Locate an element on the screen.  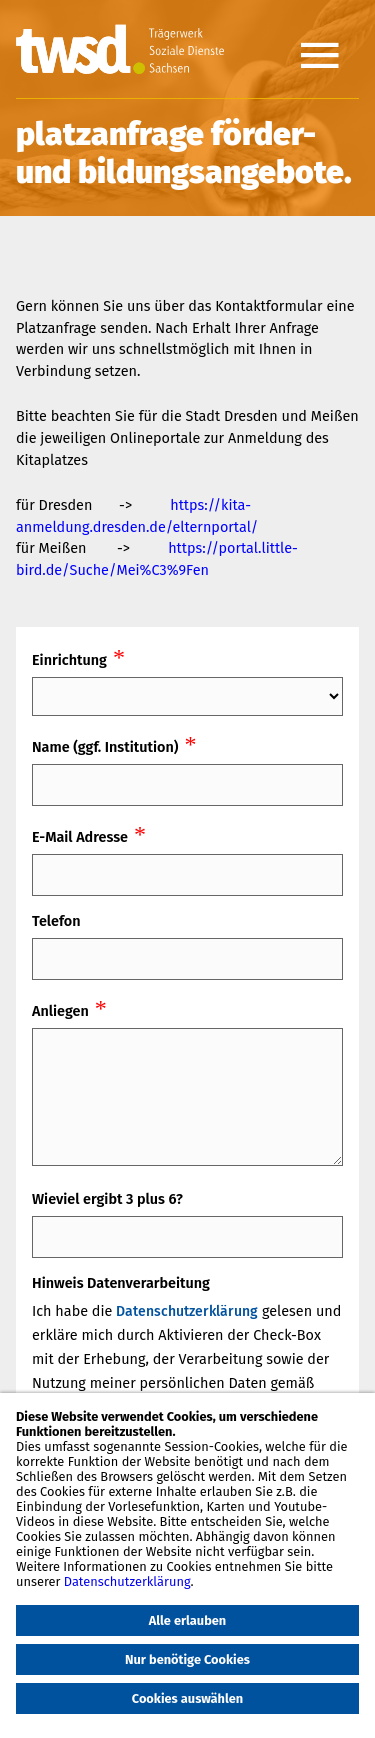
Wieviel ergibt 3 plus 6? is located at coordinates (107, 1199).